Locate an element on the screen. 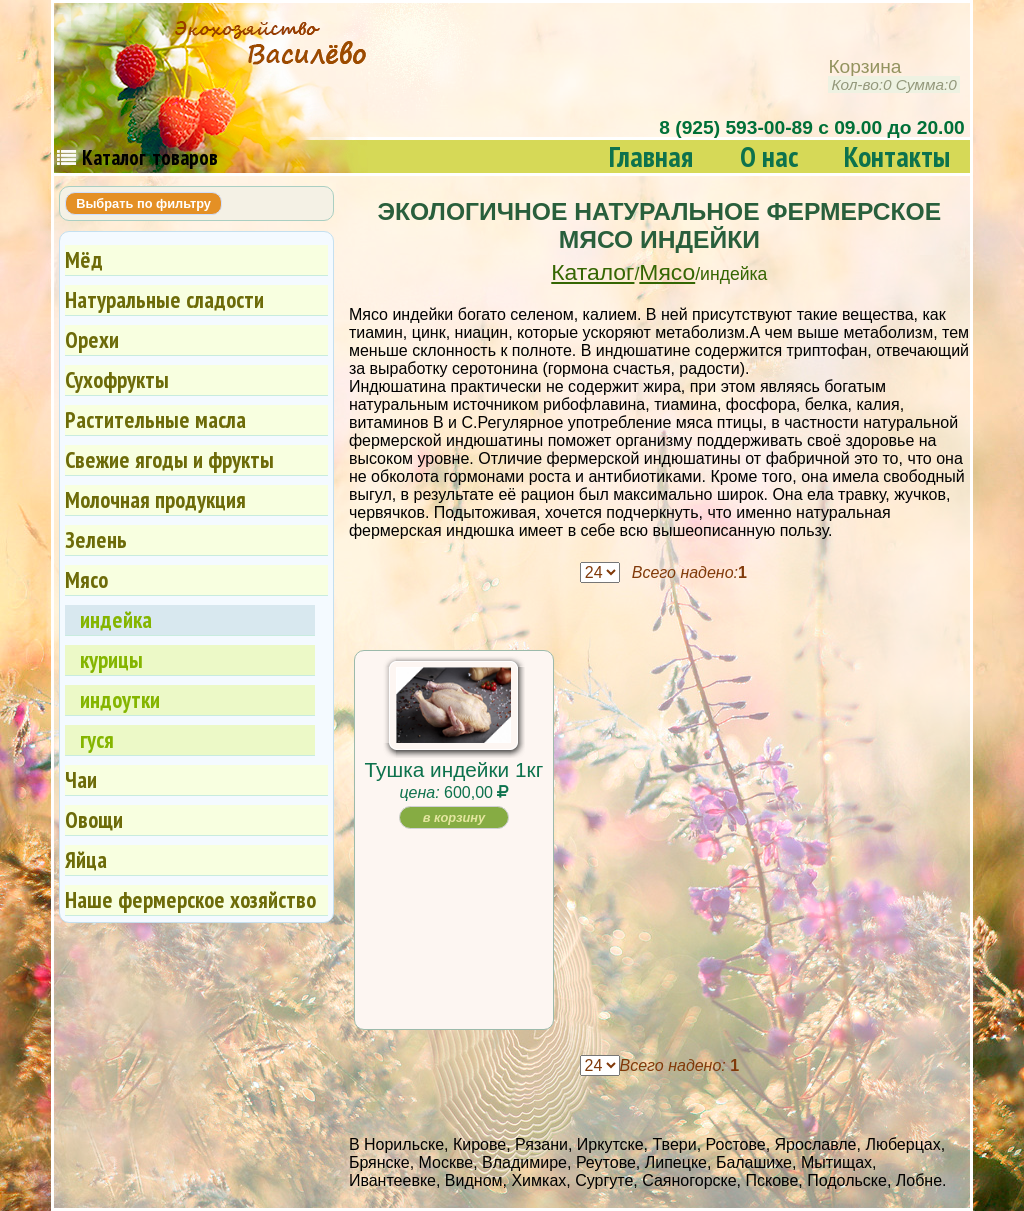 The width and height of the screenshot is (1024, 1211). курицы is located at coordinates (111, 659).